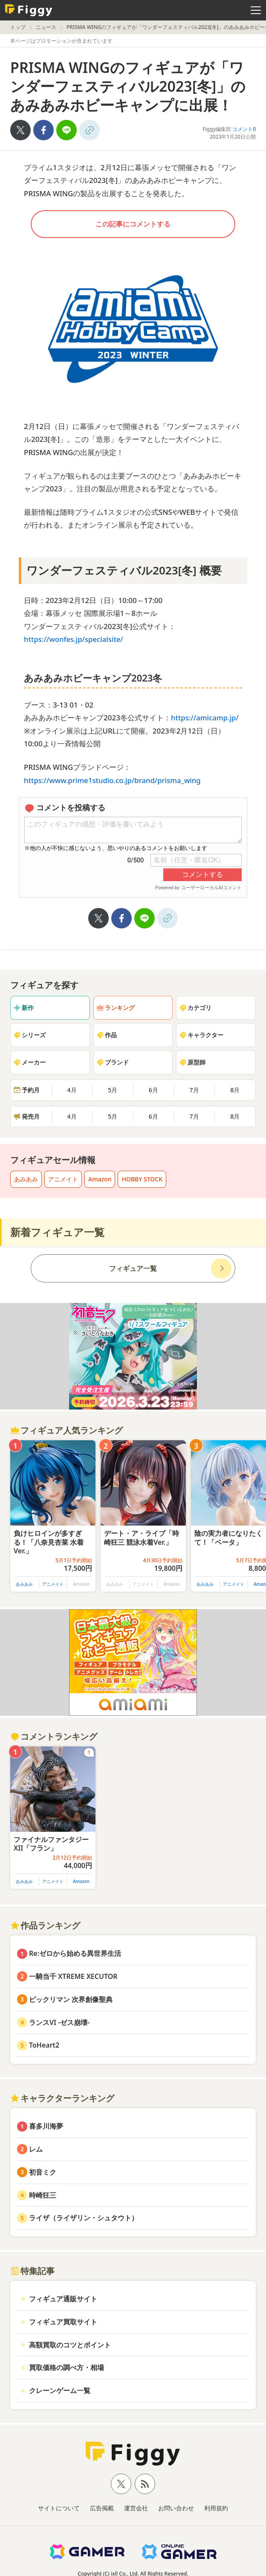 Image resolution: width=266 pixels, height=2576 pixels. Describe the element at coordinates (62, 2098) in the screenshot. I see `キャラクターランキング` at that location.